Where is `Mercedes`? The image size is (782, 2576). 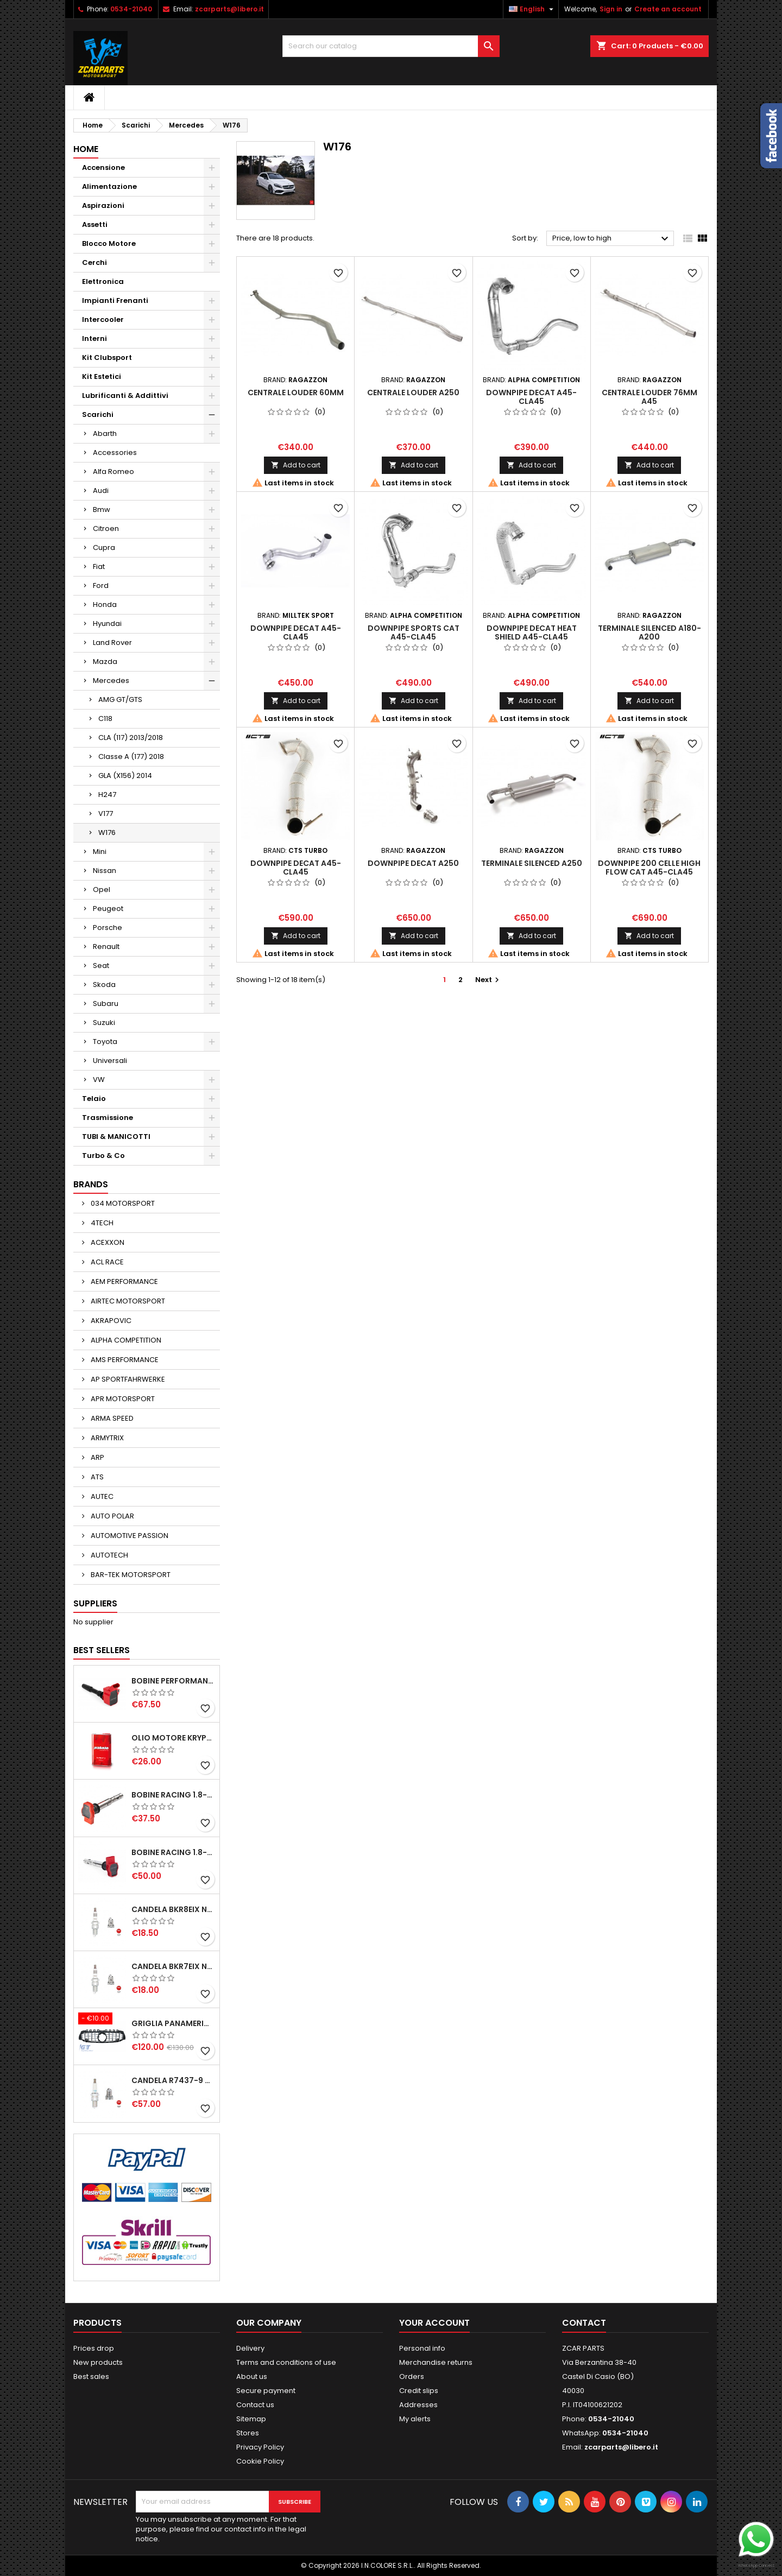
Mercedes is located at coordinates (111, 680).